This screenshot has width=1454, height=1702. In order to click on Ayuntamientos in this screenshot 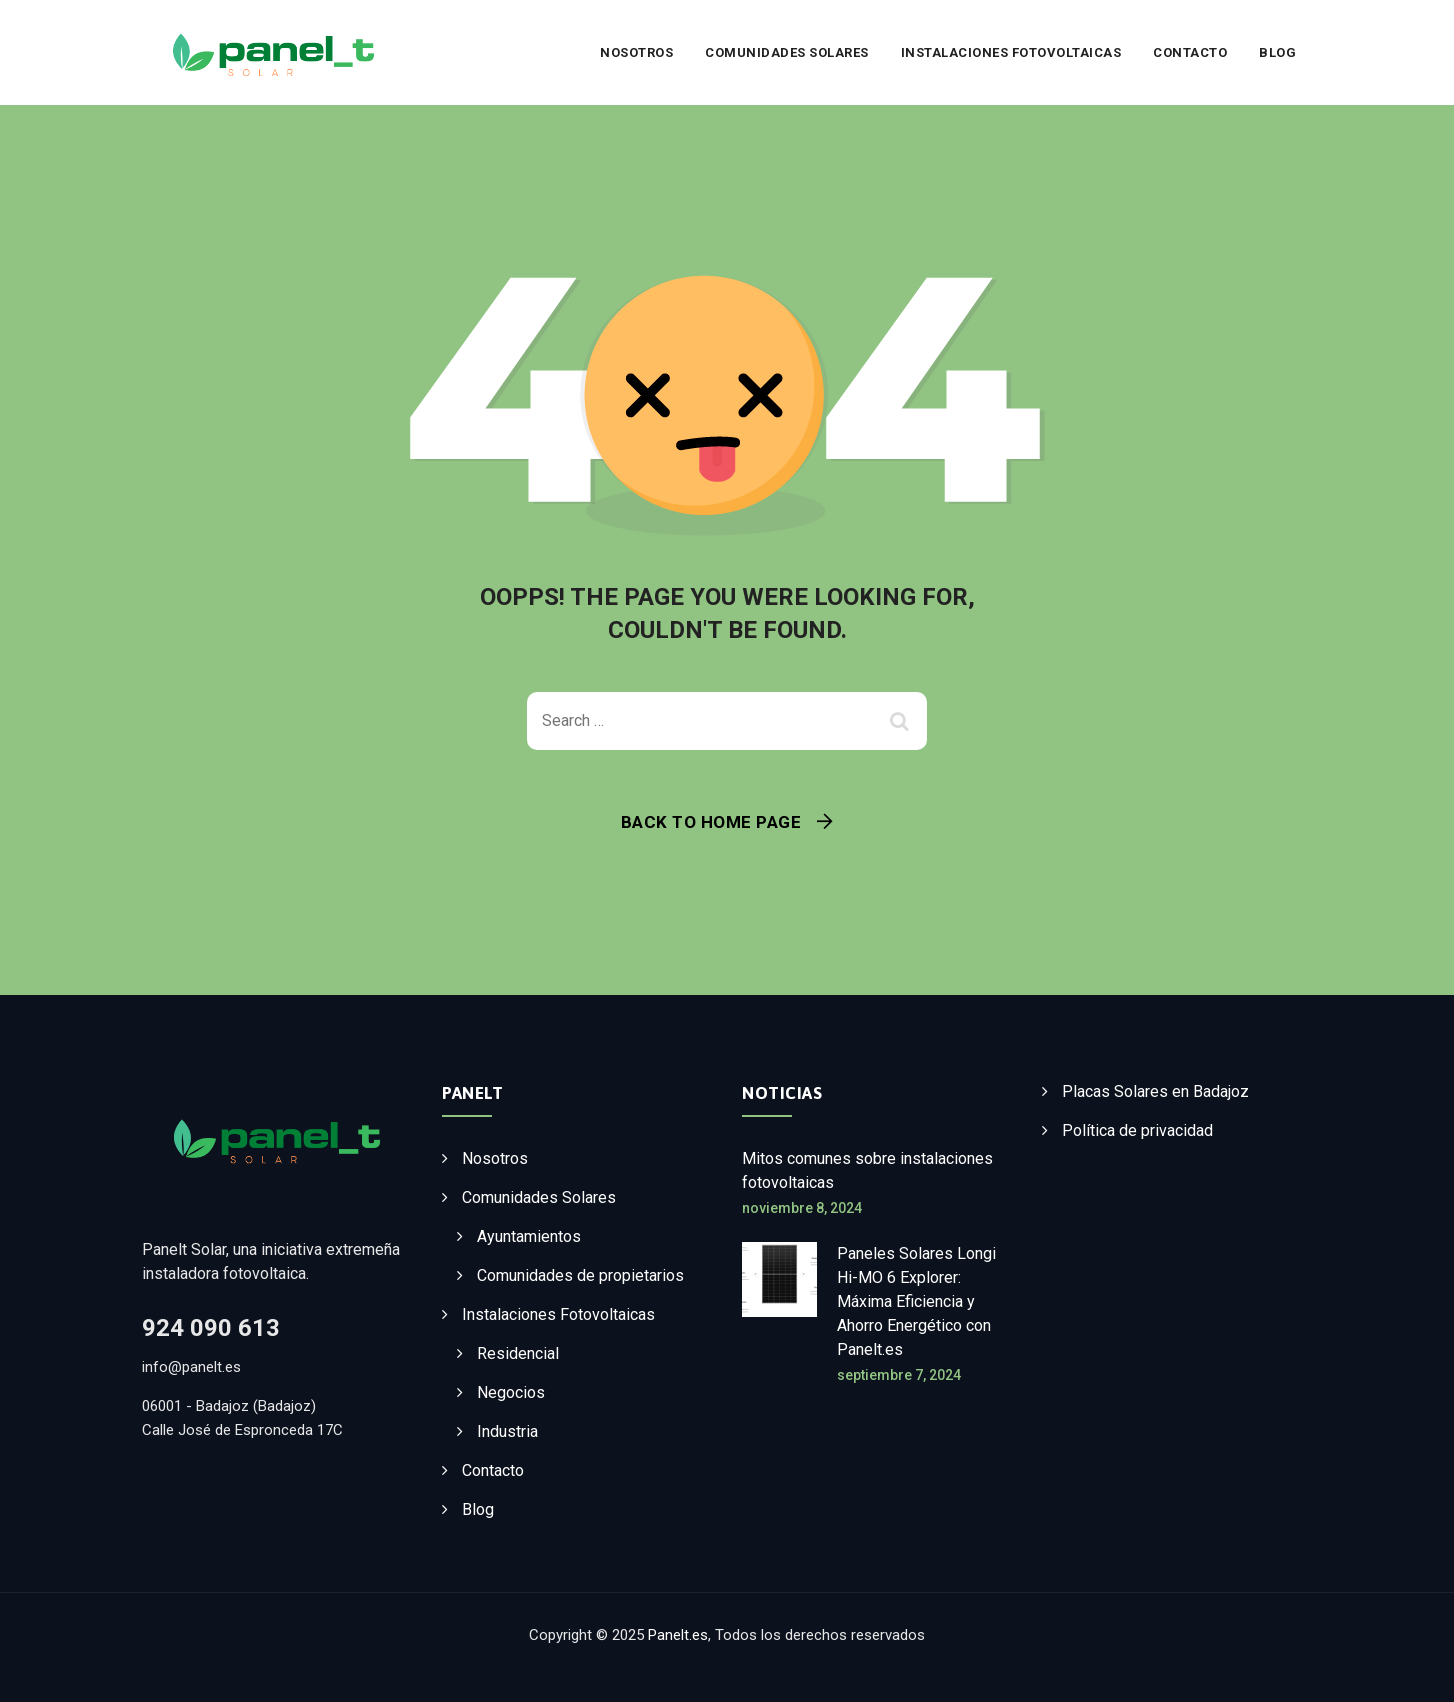, I will do `click(529, 1236)`.